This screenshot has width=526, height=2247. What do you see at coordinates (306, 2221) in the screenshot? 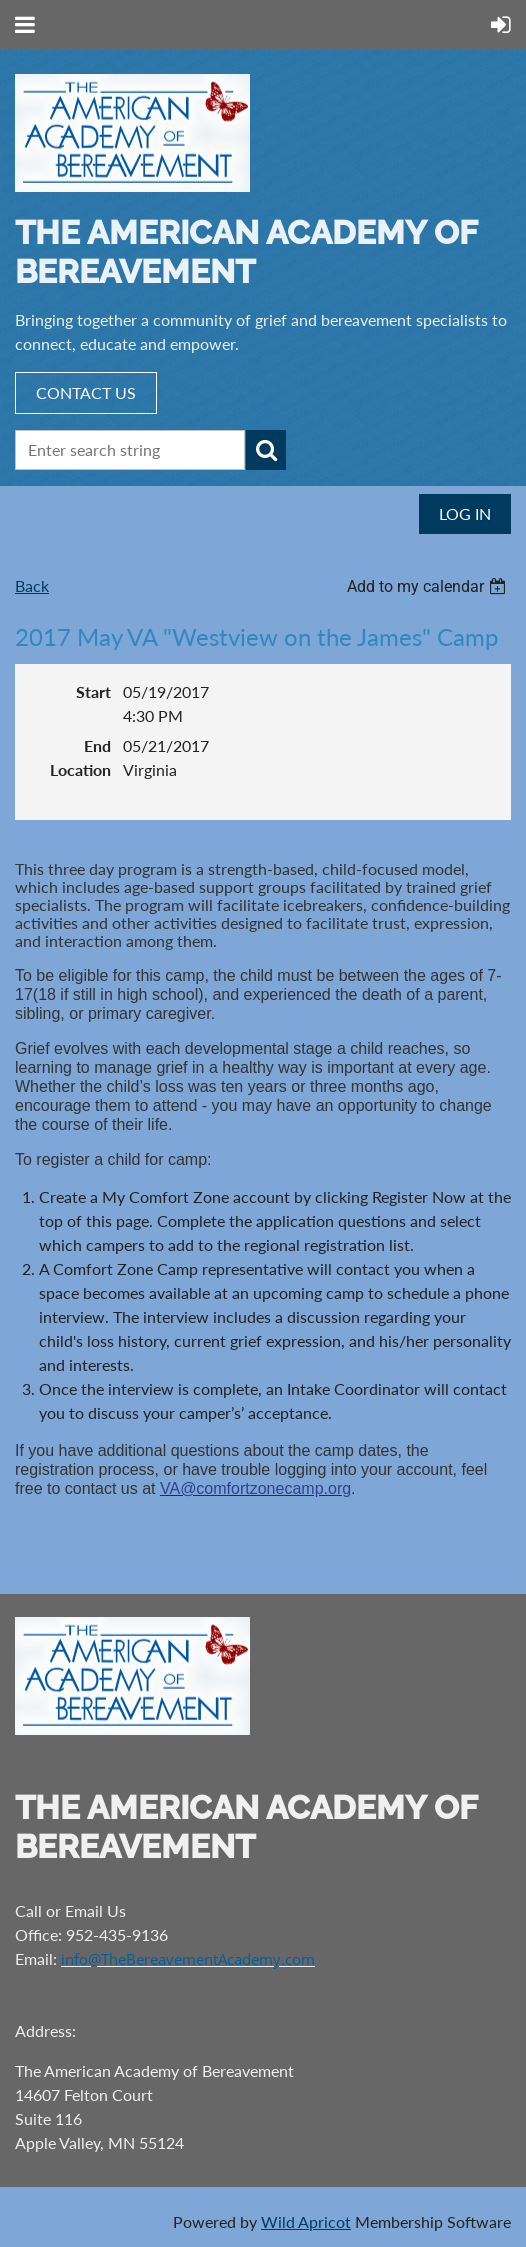
I see `Wild Apricot` at bounding box center [306, 2221].